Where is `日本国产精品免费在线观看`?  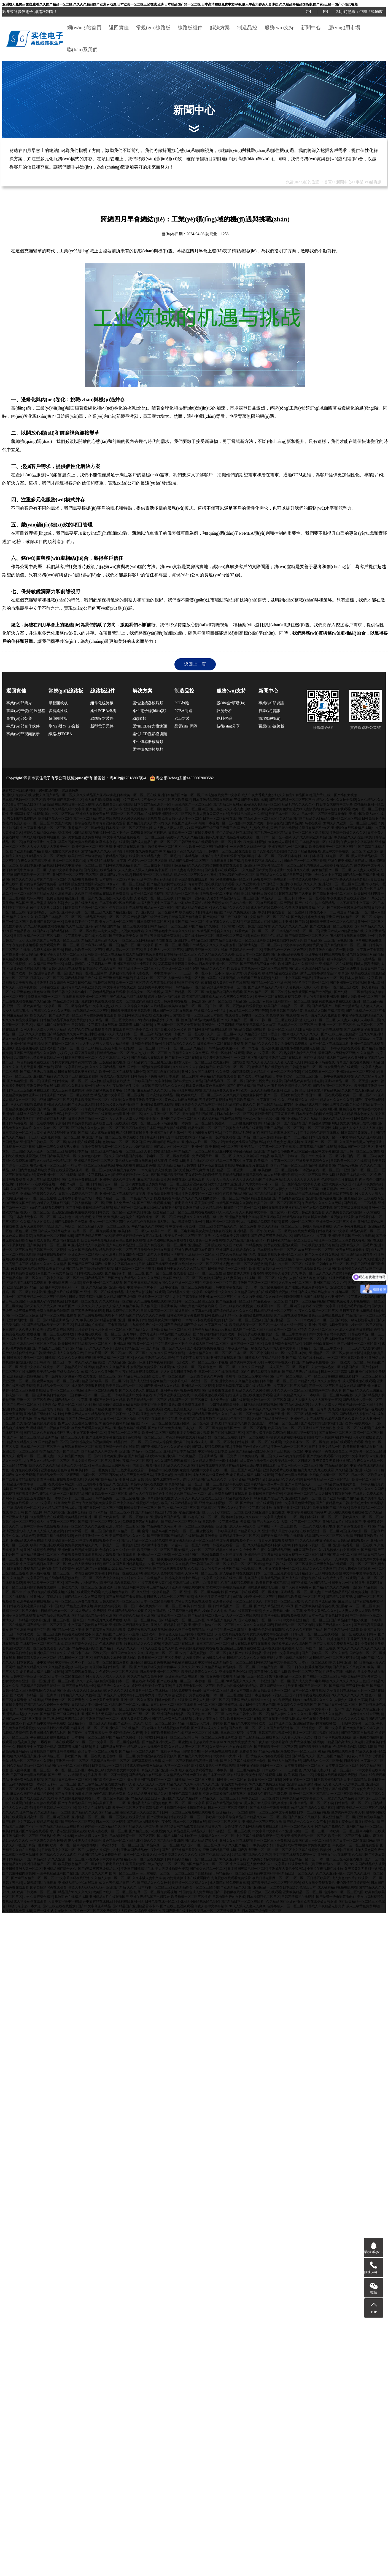 日本国产精品免费在线观看 is located at coordinates (166, 1128).